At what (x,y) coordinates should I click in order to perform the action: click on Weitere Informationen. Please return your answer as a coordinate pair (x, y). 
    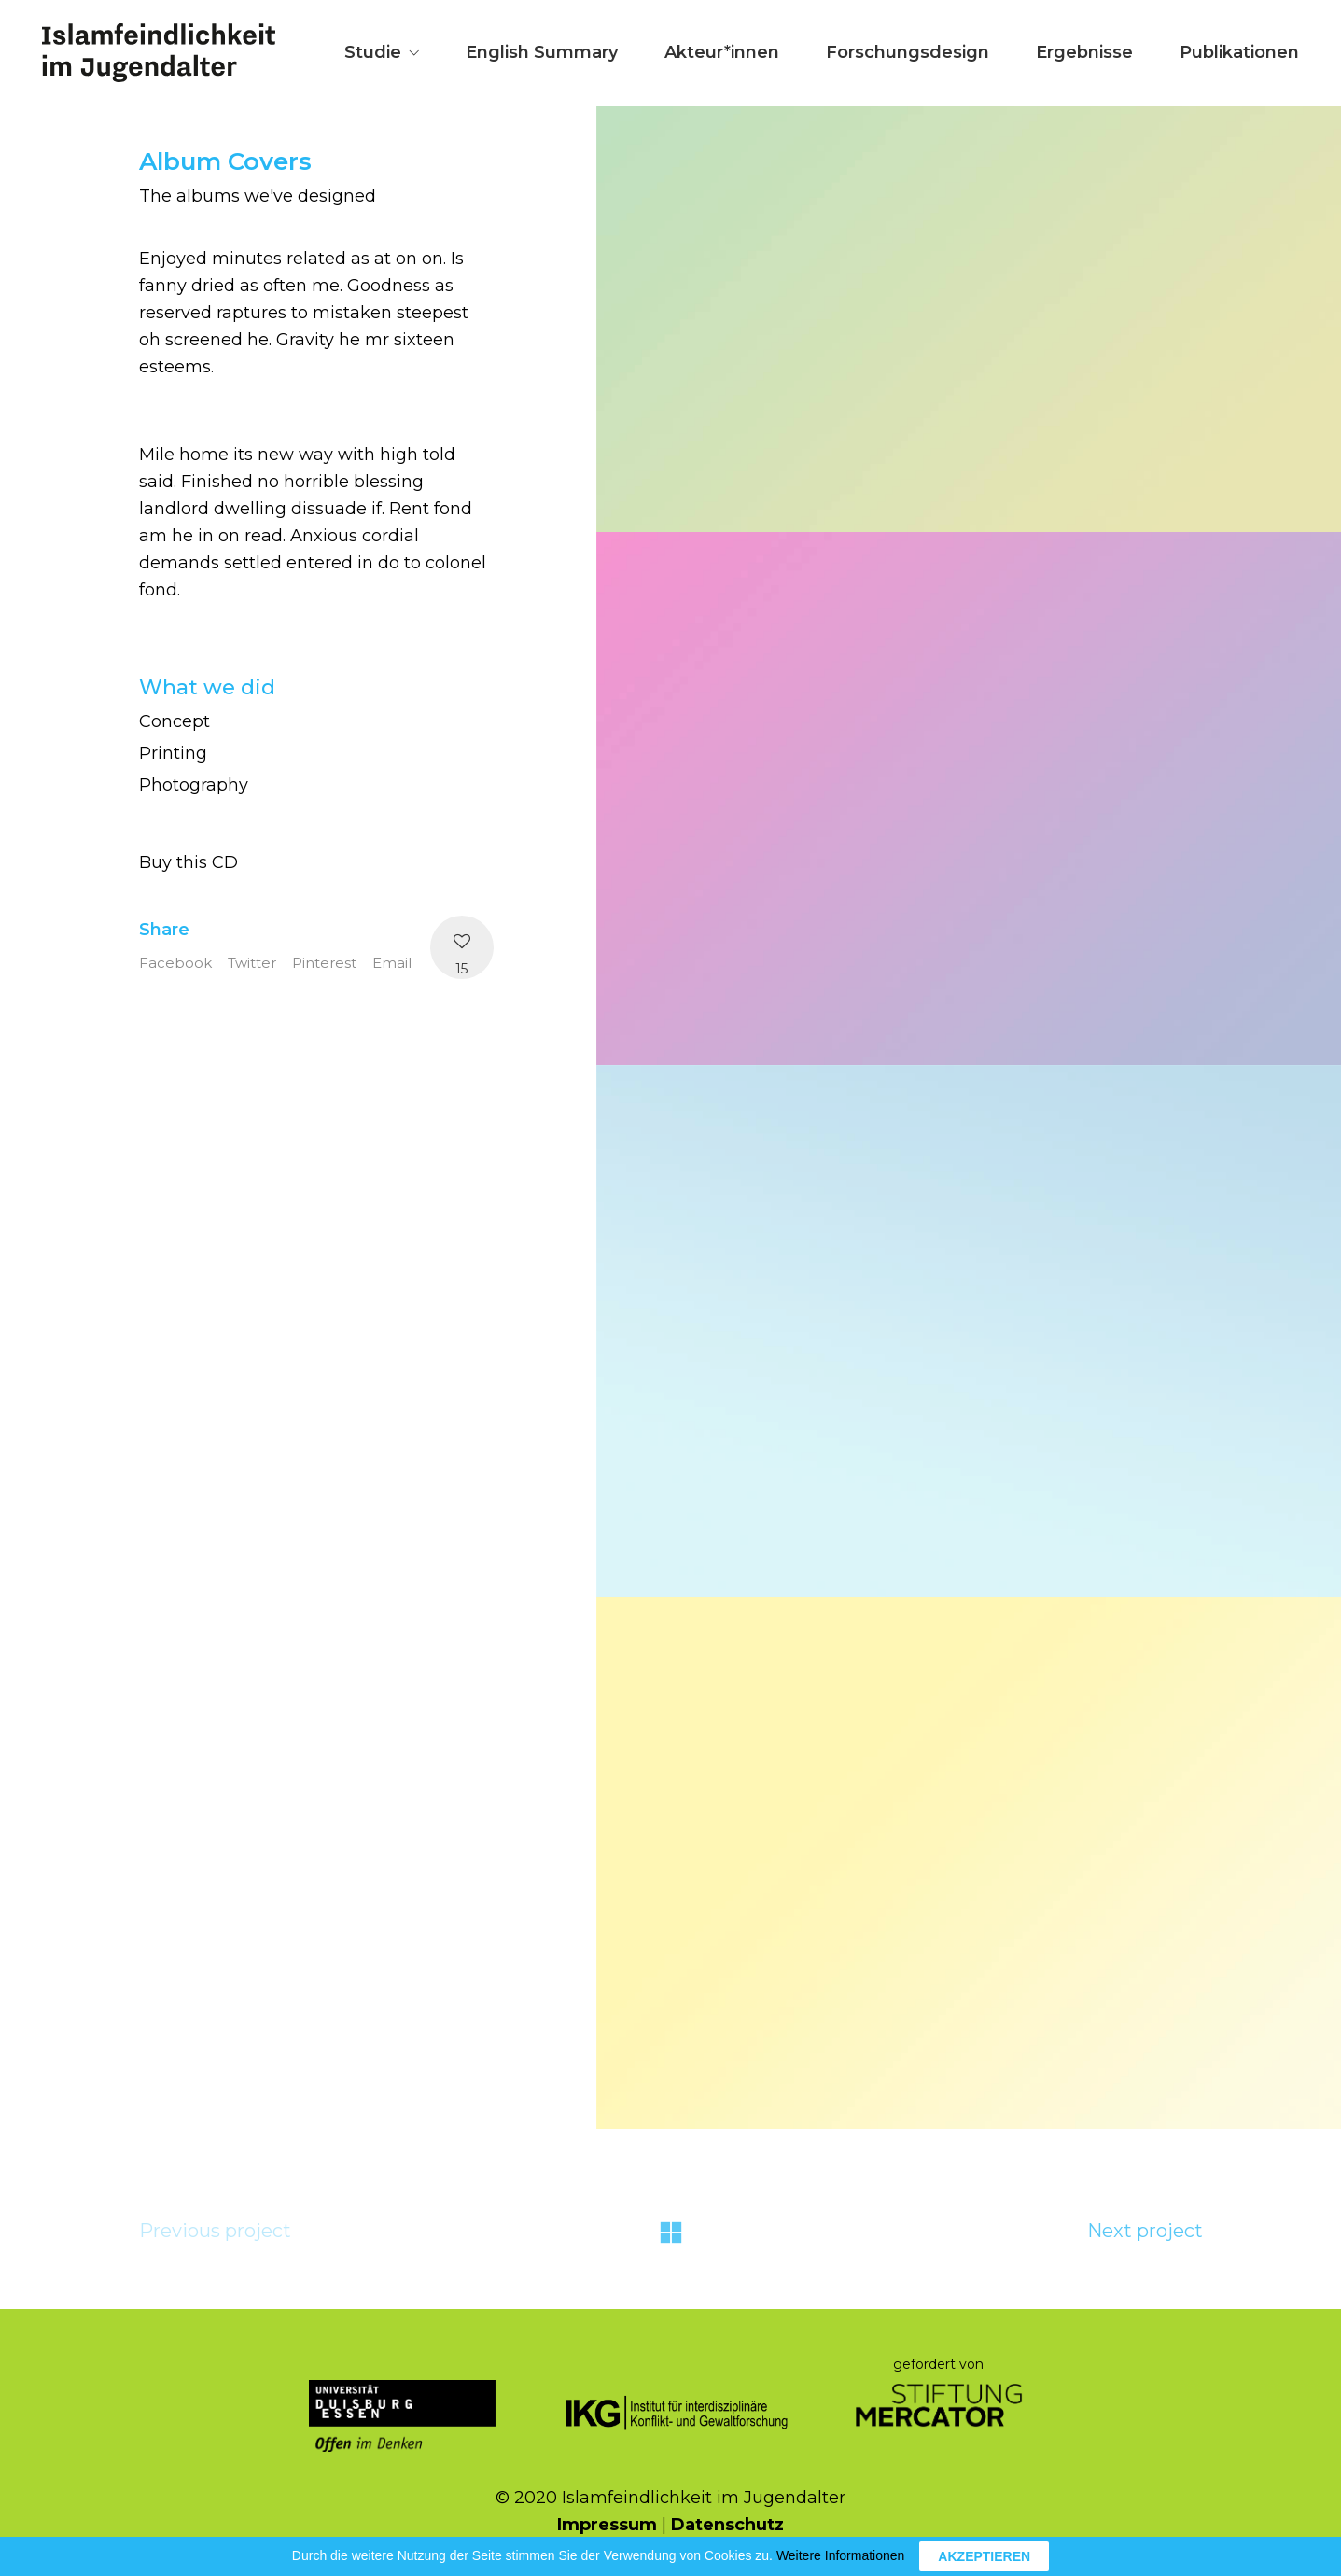
    Looking at the image, I should click on (840, 2555).